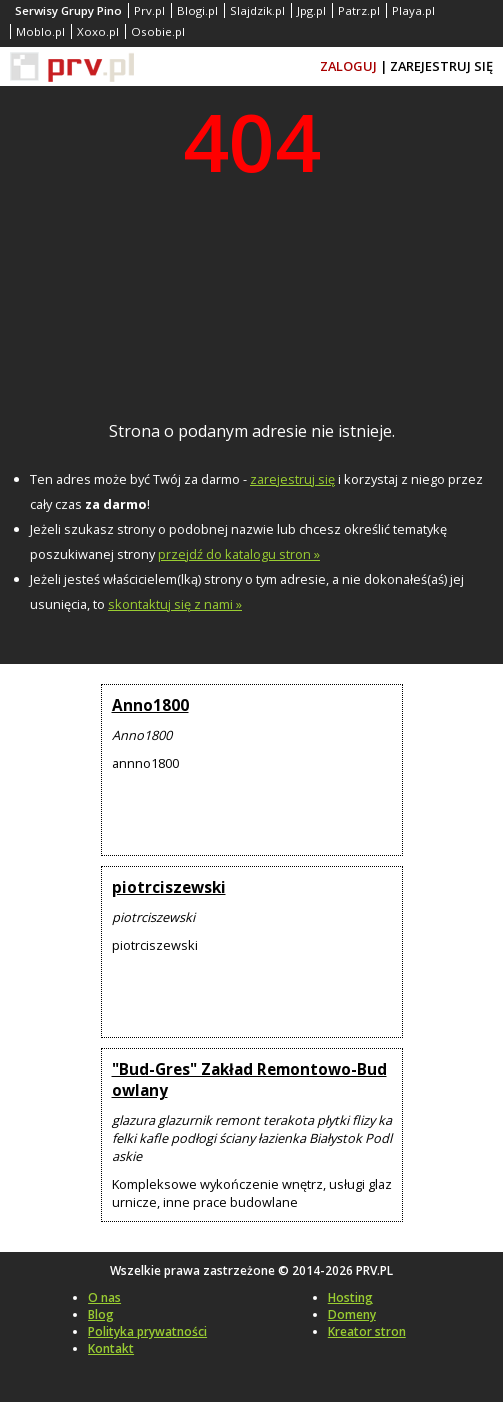 This screenshot has height=1402, width=503. What do you see at coordinates (101, 1314) in the screenshot?
I see `Blog` at bounding box center [101, 1314].